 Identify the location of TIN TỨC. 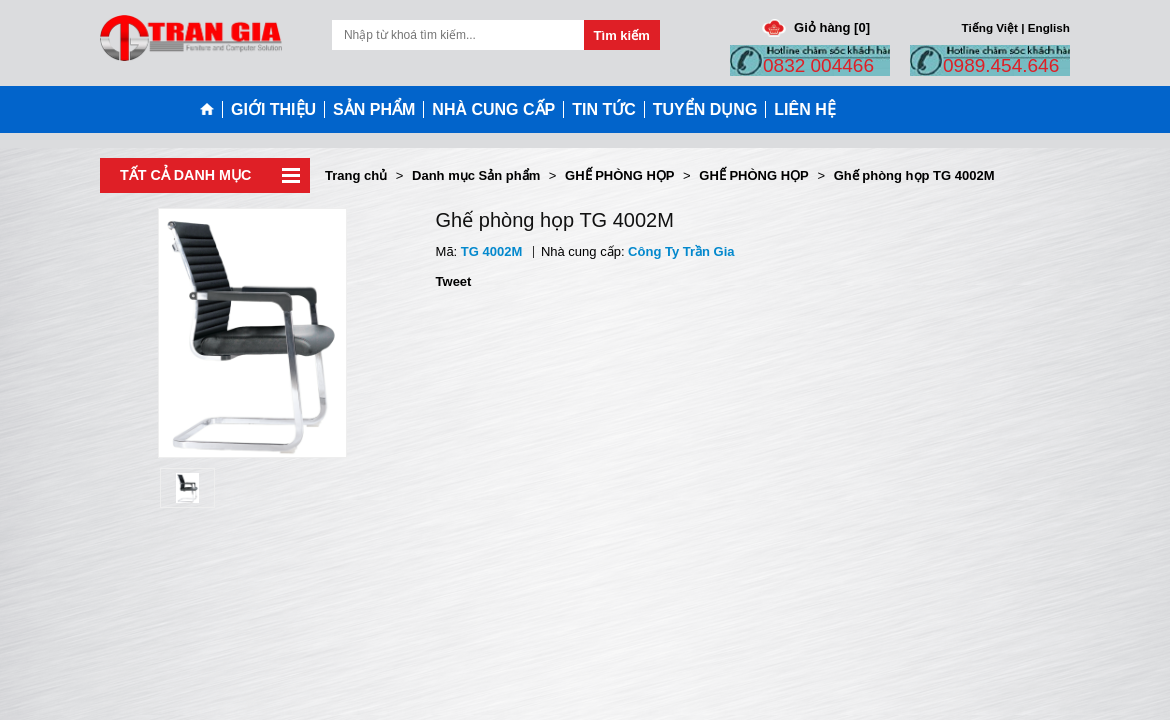
(604, 109).